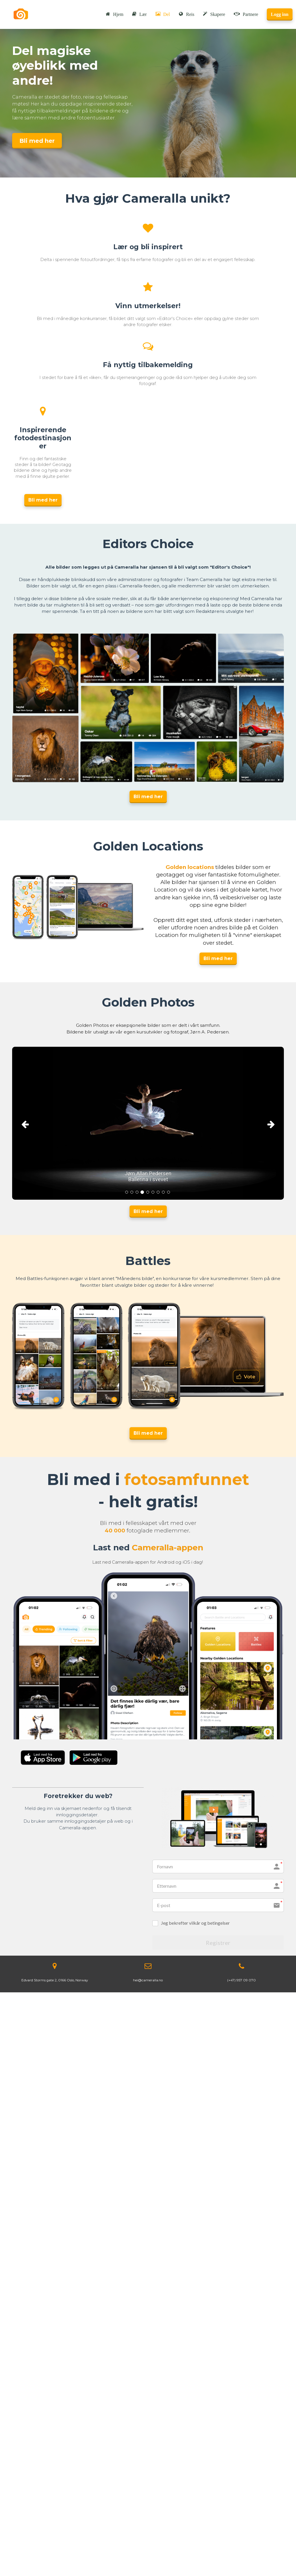 This screenshot has height=2576, width=296. I want to click on Jeg bekrefter vilkår og betingelser, so click(195, 1923).